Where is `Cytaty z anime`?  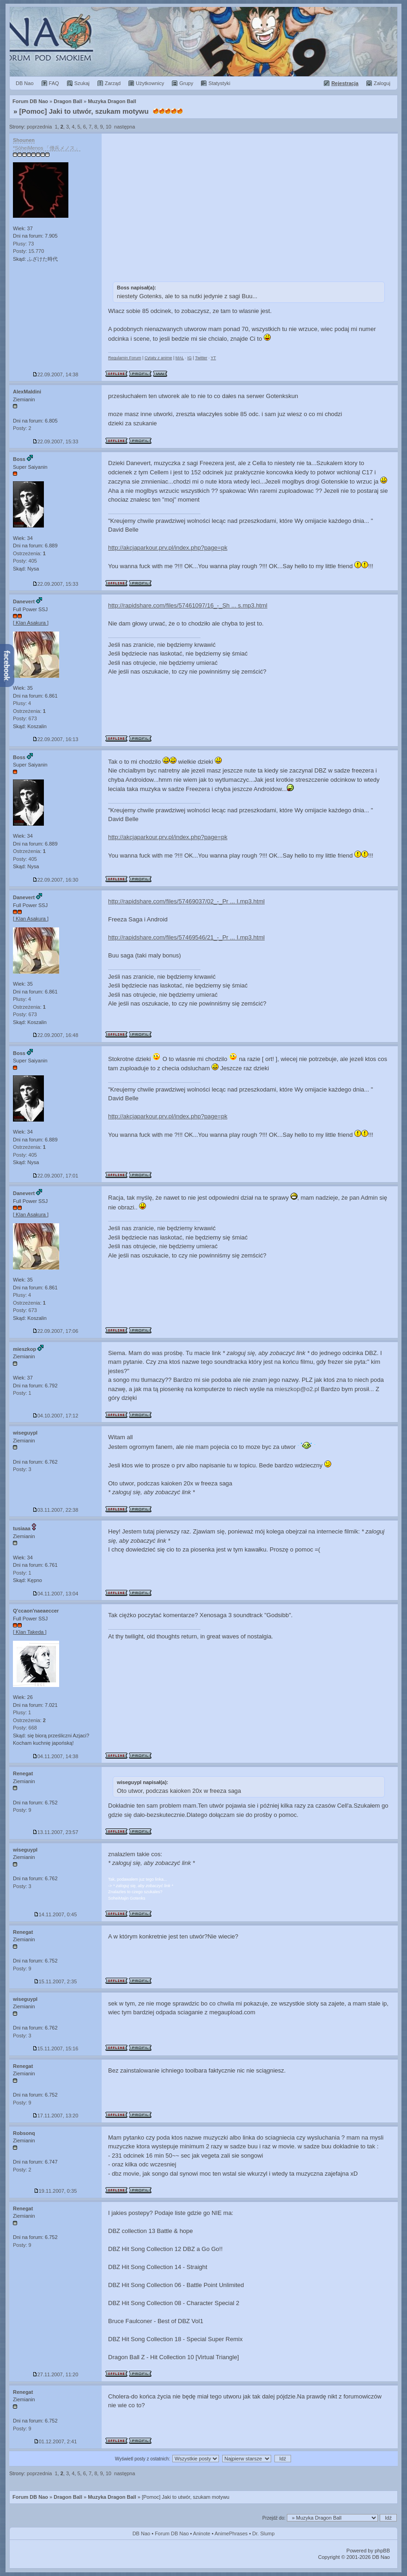
Cytaty z anime is located at coordinates (158, 358).